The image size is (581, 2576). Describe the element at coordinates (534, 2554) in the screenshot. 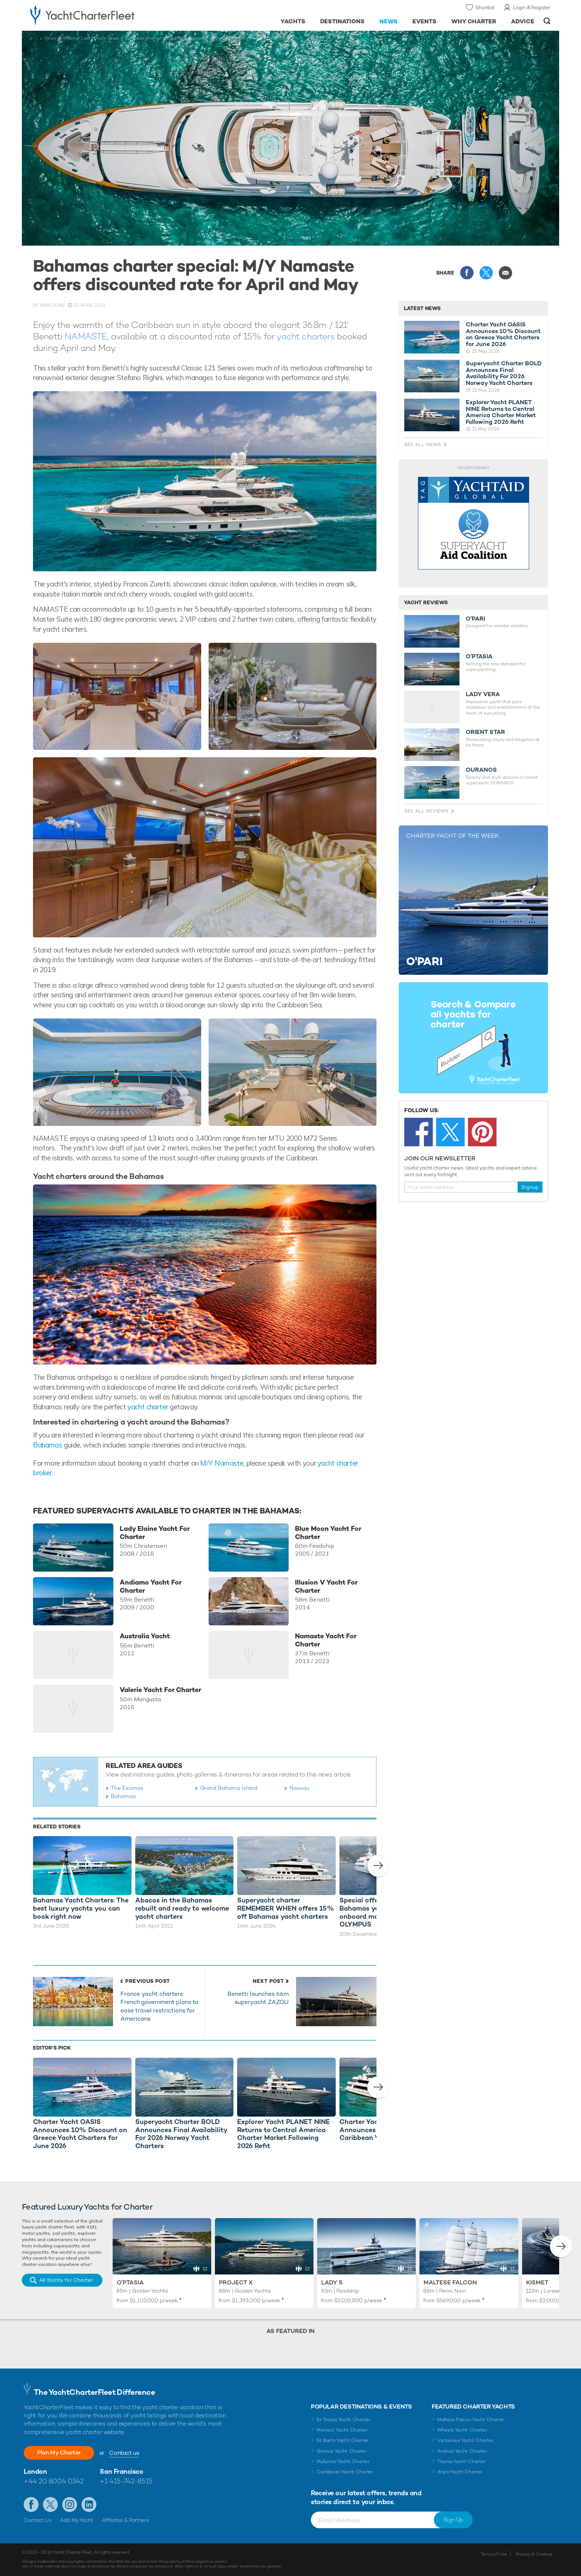

I see `Privacy & Cookies` at that location.